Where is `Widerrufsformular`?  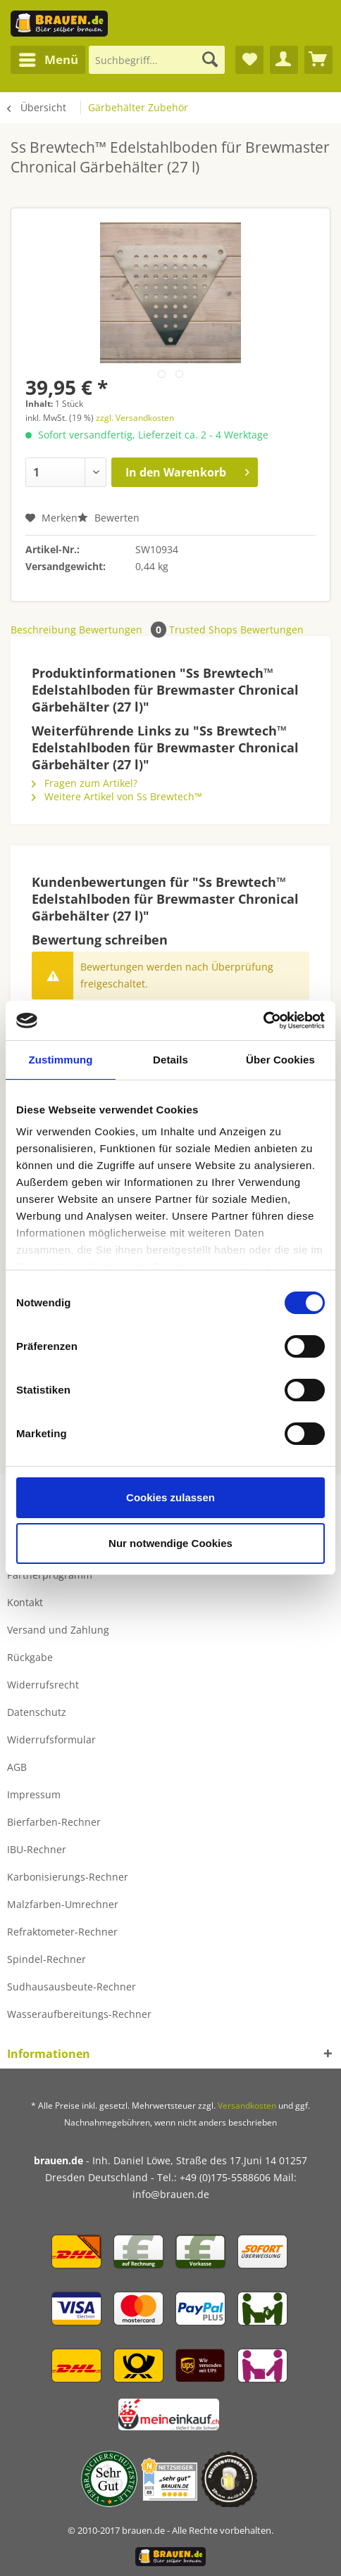 Widerrufsformular is located at coordinates (51, 1739).